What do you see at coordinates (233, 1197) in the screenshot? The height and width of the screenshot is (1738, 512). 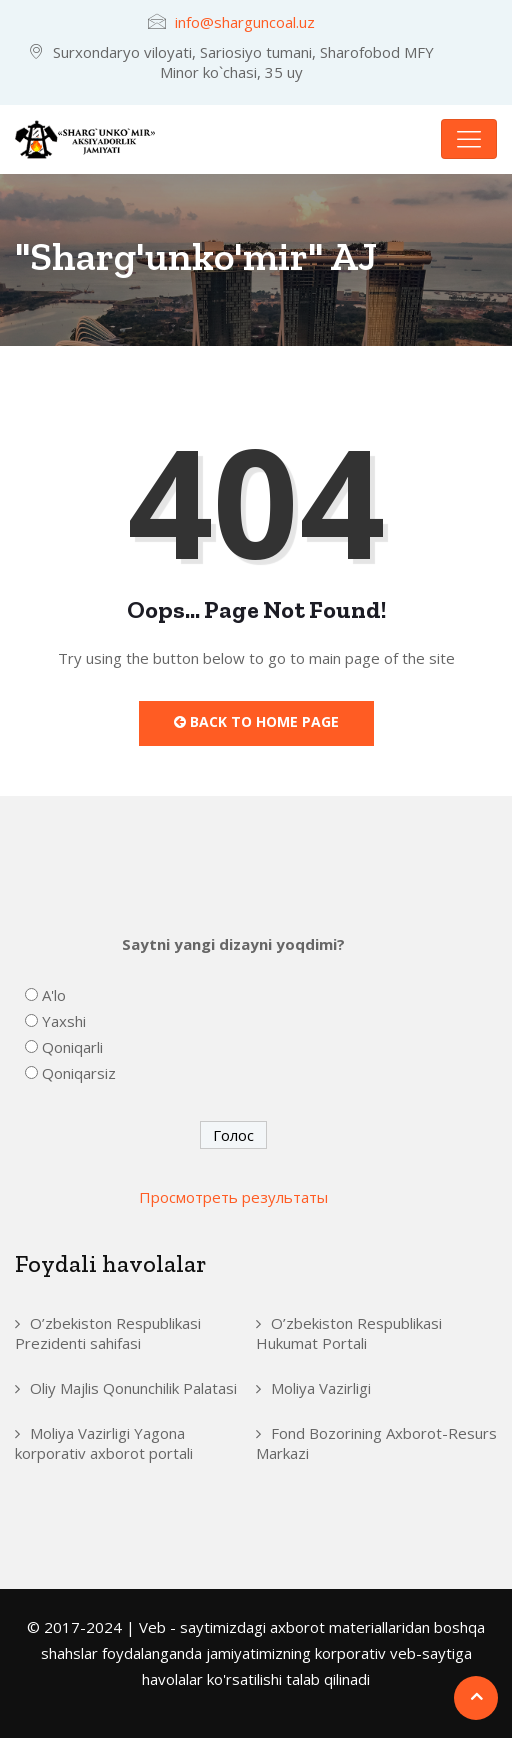 I see `Просмотреть результаты` at bounding box center [233, 1197].